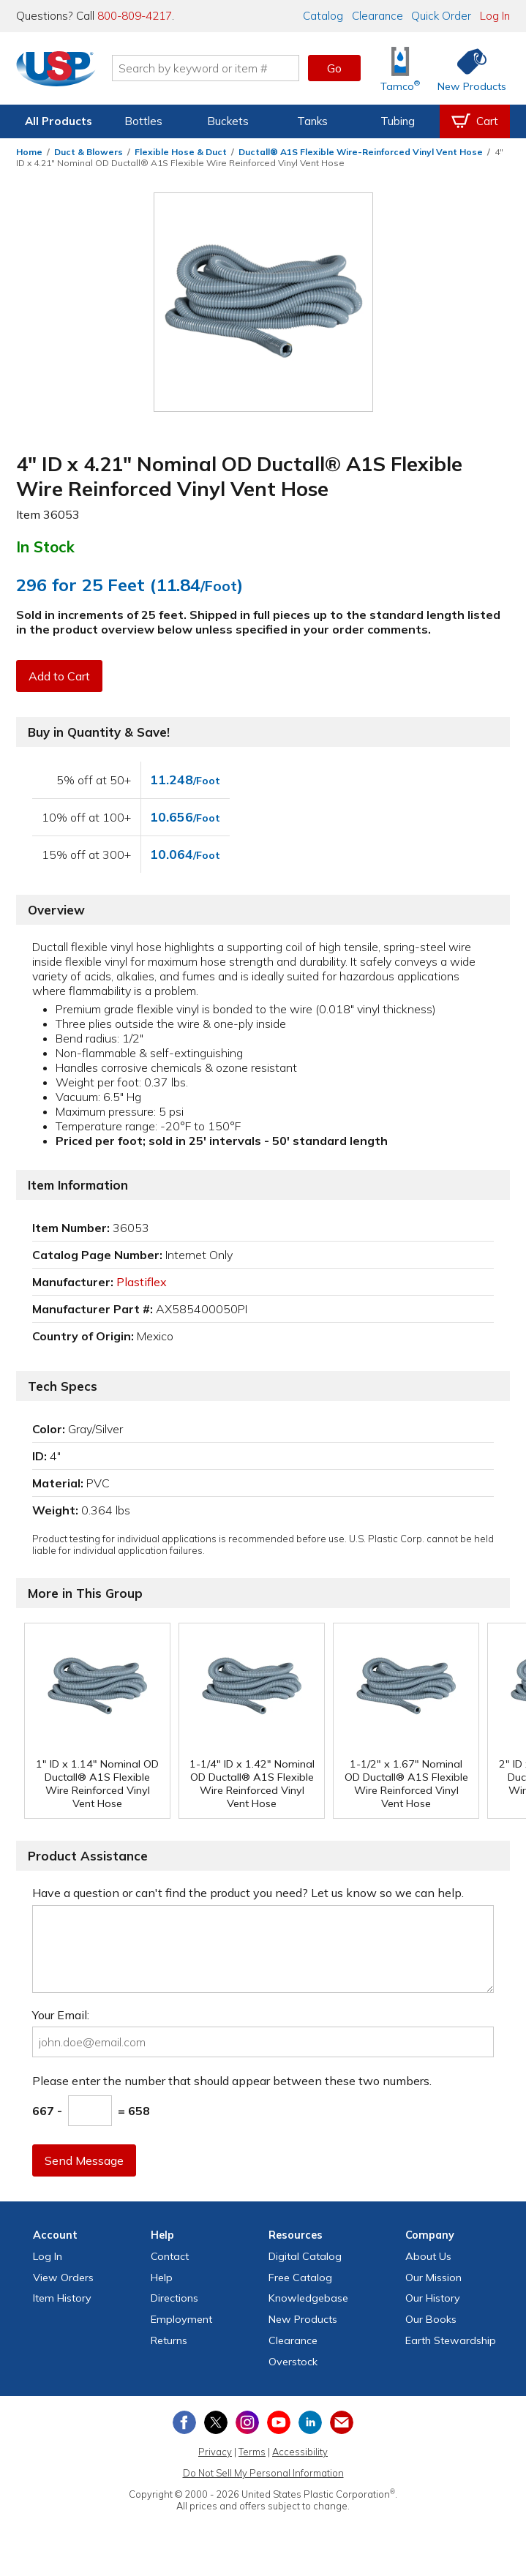  Describe the element at coordinates (377, 16) in the screenshot. I see `Clearance` at that location.